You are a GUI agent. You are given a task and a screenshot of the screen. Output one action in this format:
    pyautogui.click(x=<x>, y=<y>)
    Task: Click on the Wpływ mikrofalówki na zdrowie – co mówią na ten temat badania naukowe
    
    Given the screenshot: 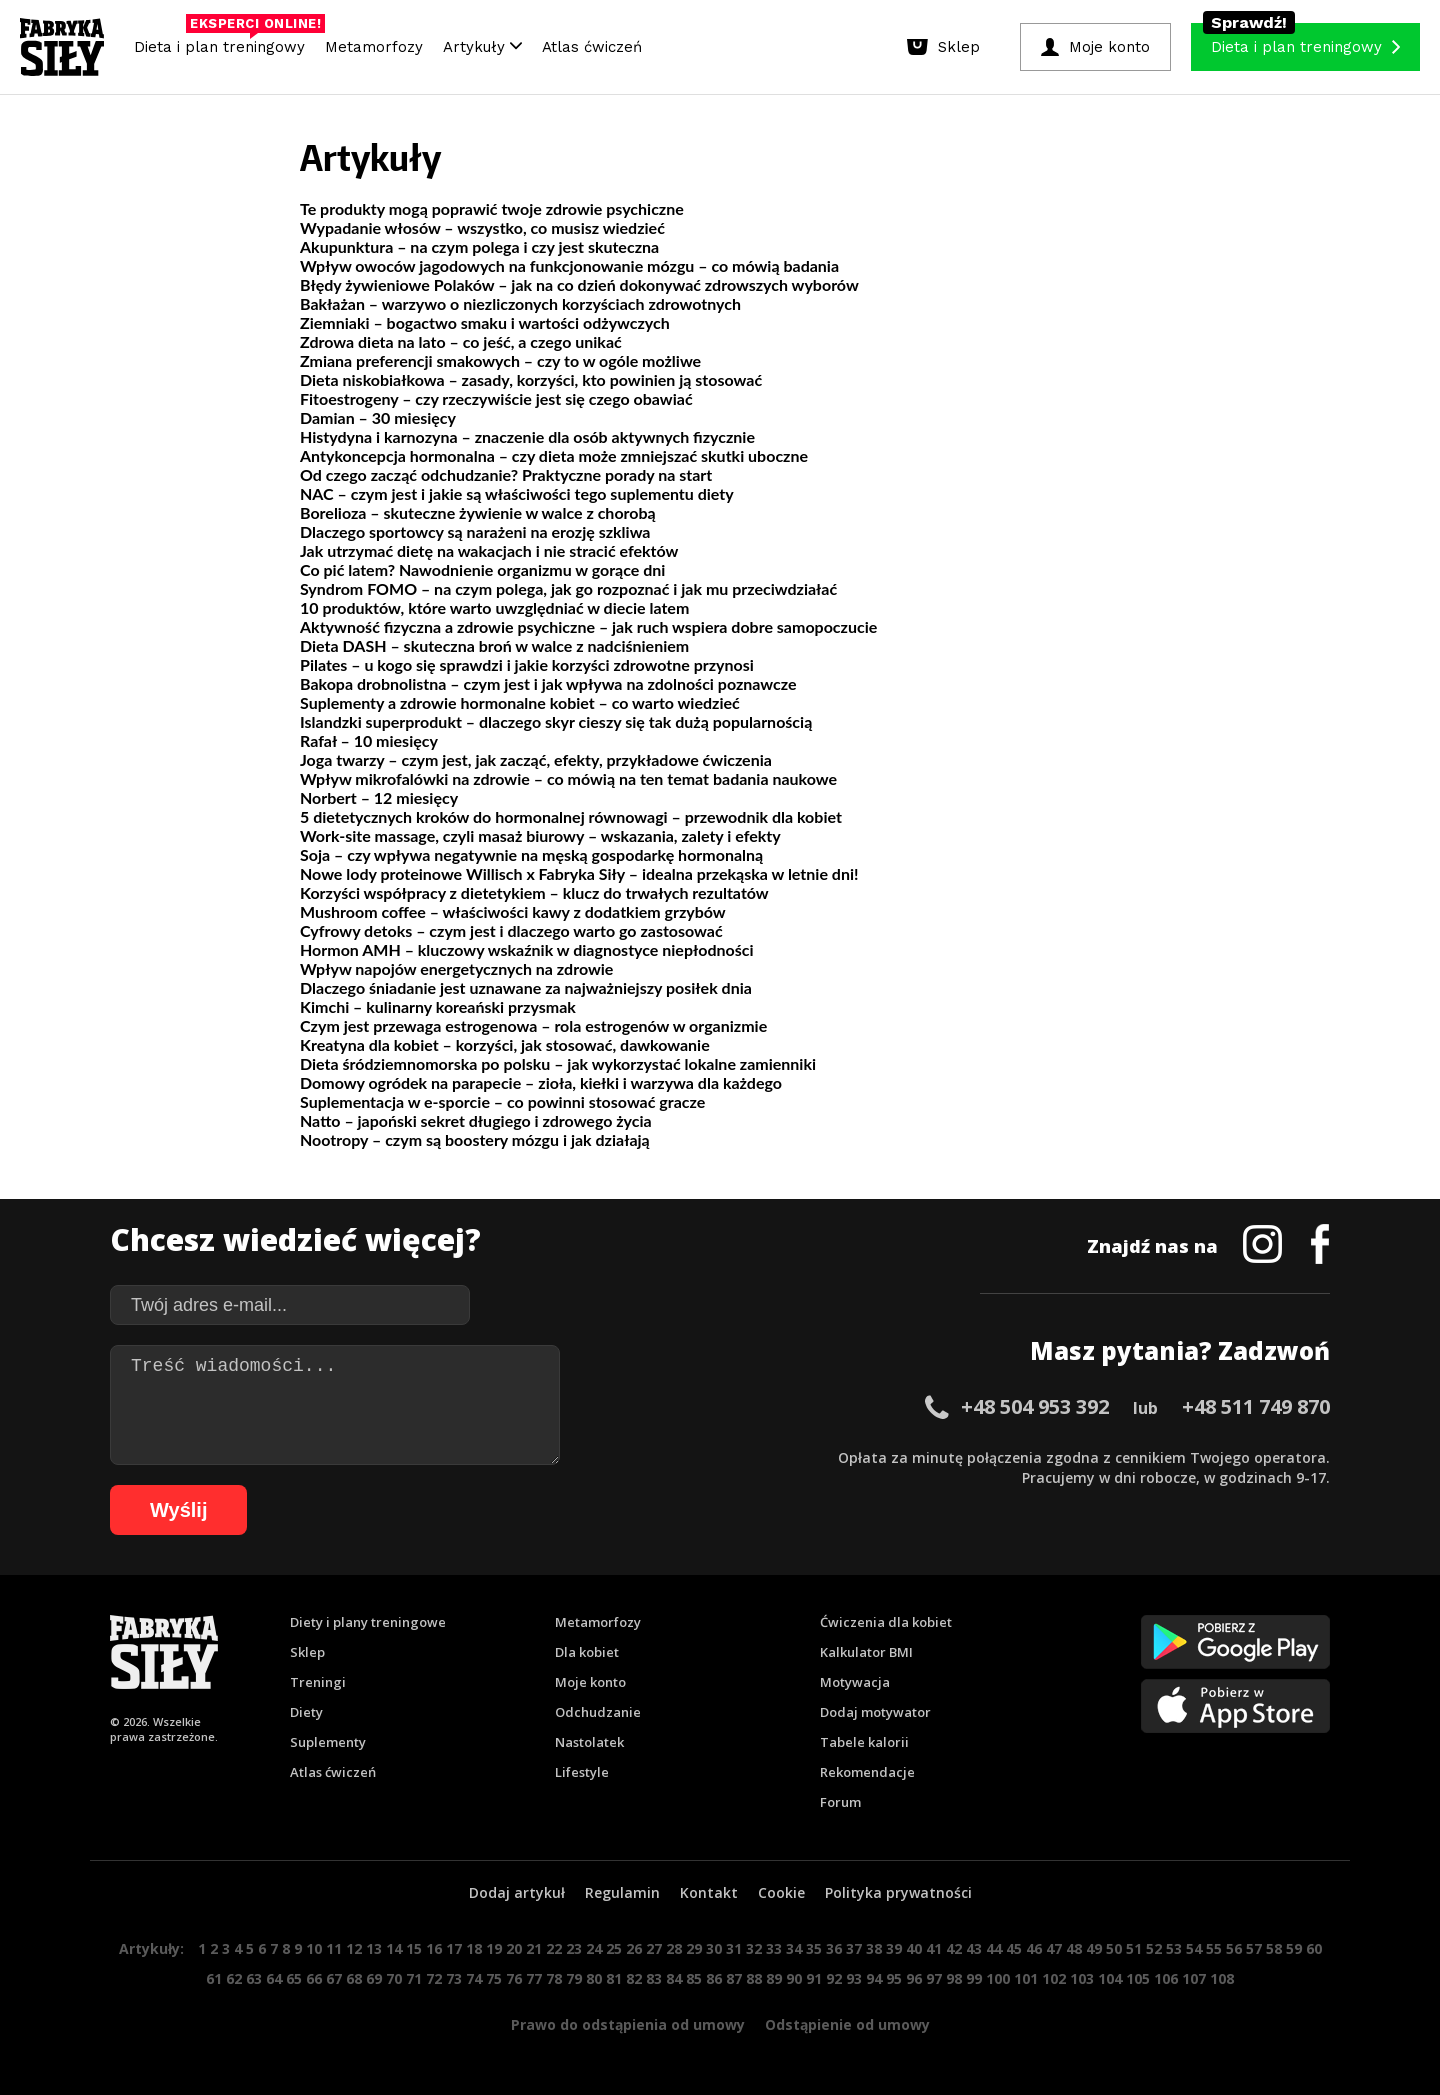 What is the action you would take?
    pyautogui.click(x=568, y=778)
    